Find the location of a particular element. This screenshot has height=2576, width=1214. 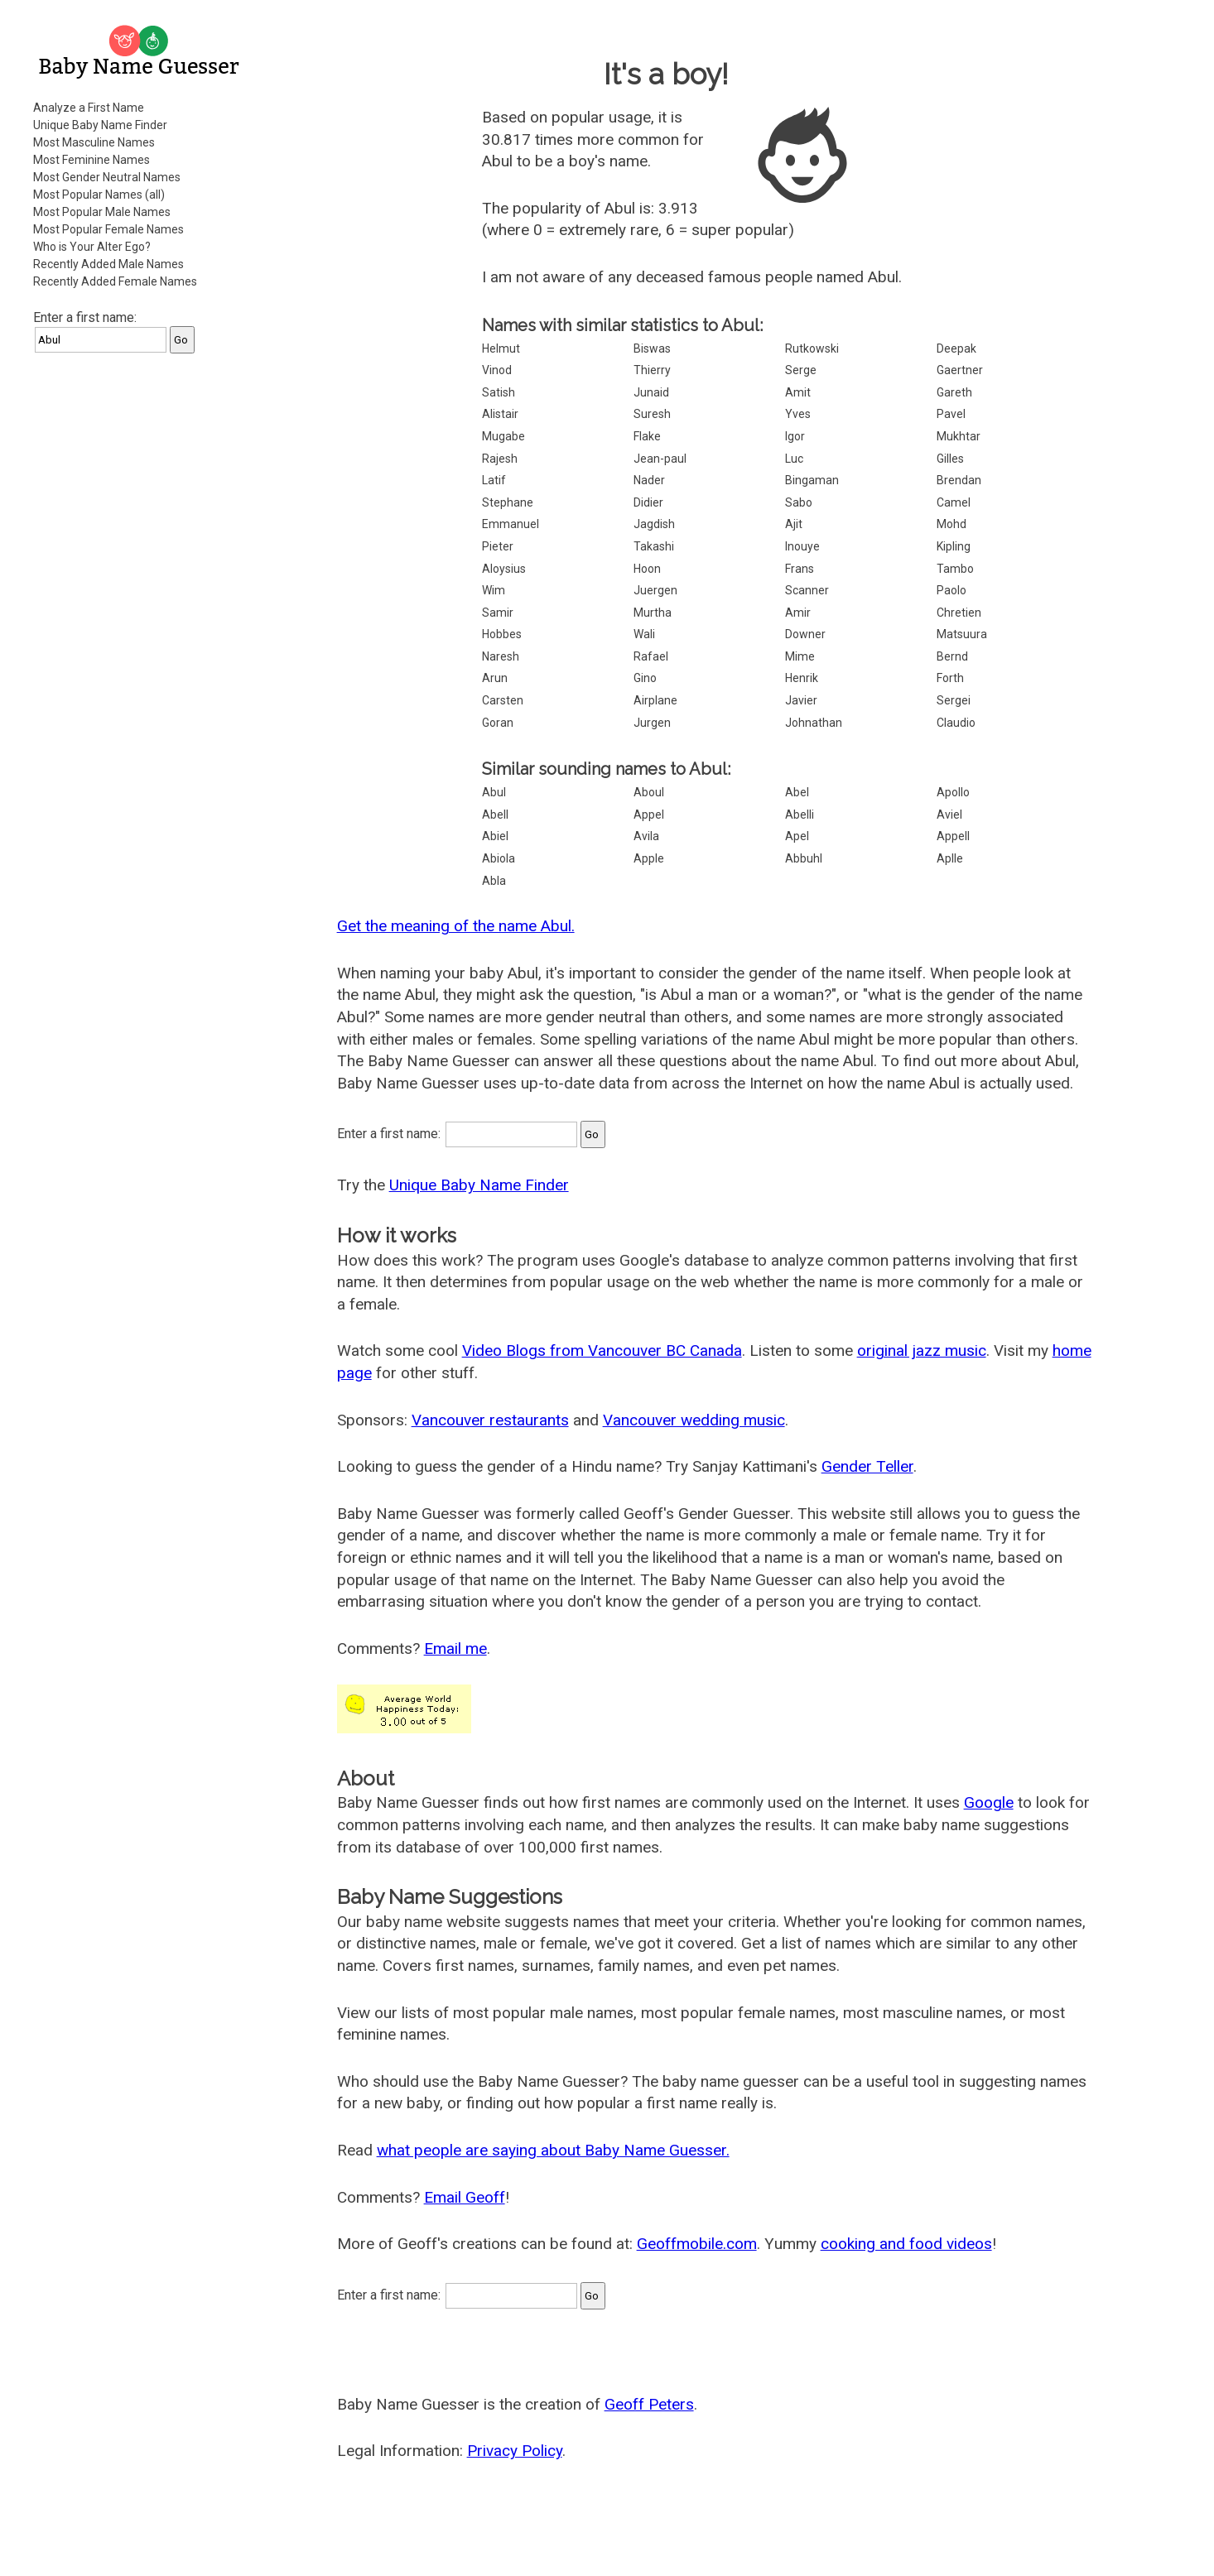

Javier is located at coordinates (801, 700).